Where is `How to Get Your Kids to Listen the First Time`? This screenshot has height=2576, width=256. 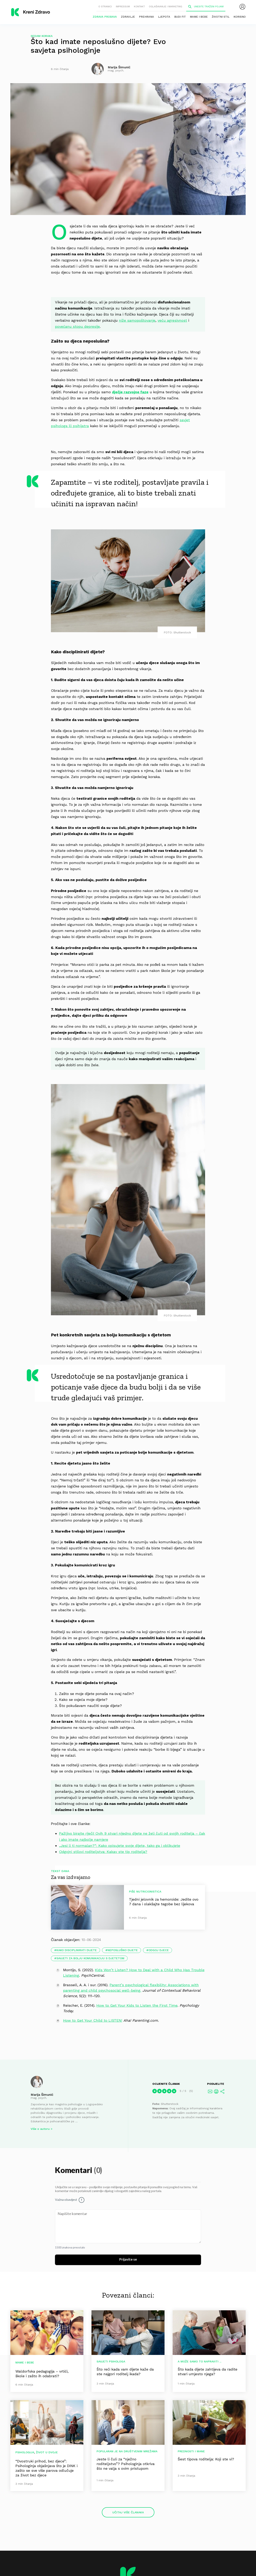
How to Get Your Kids to Listen the First Time is located at coordinates (136, 2005).